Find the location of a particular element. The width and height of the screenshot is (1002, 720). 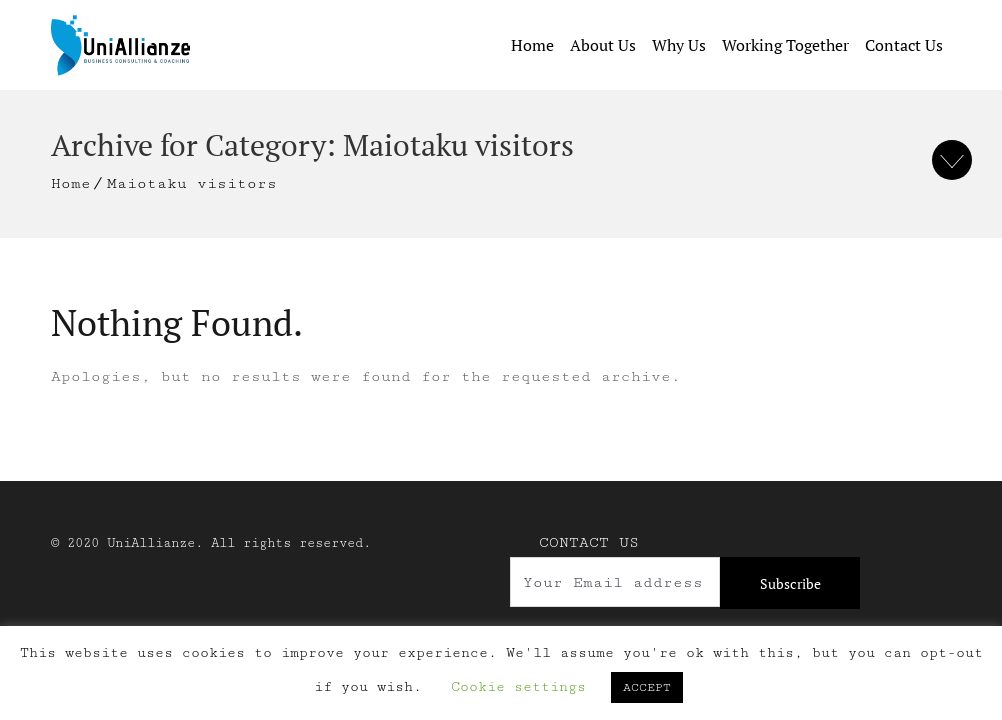

About Us is located at coordinates (603, 45).